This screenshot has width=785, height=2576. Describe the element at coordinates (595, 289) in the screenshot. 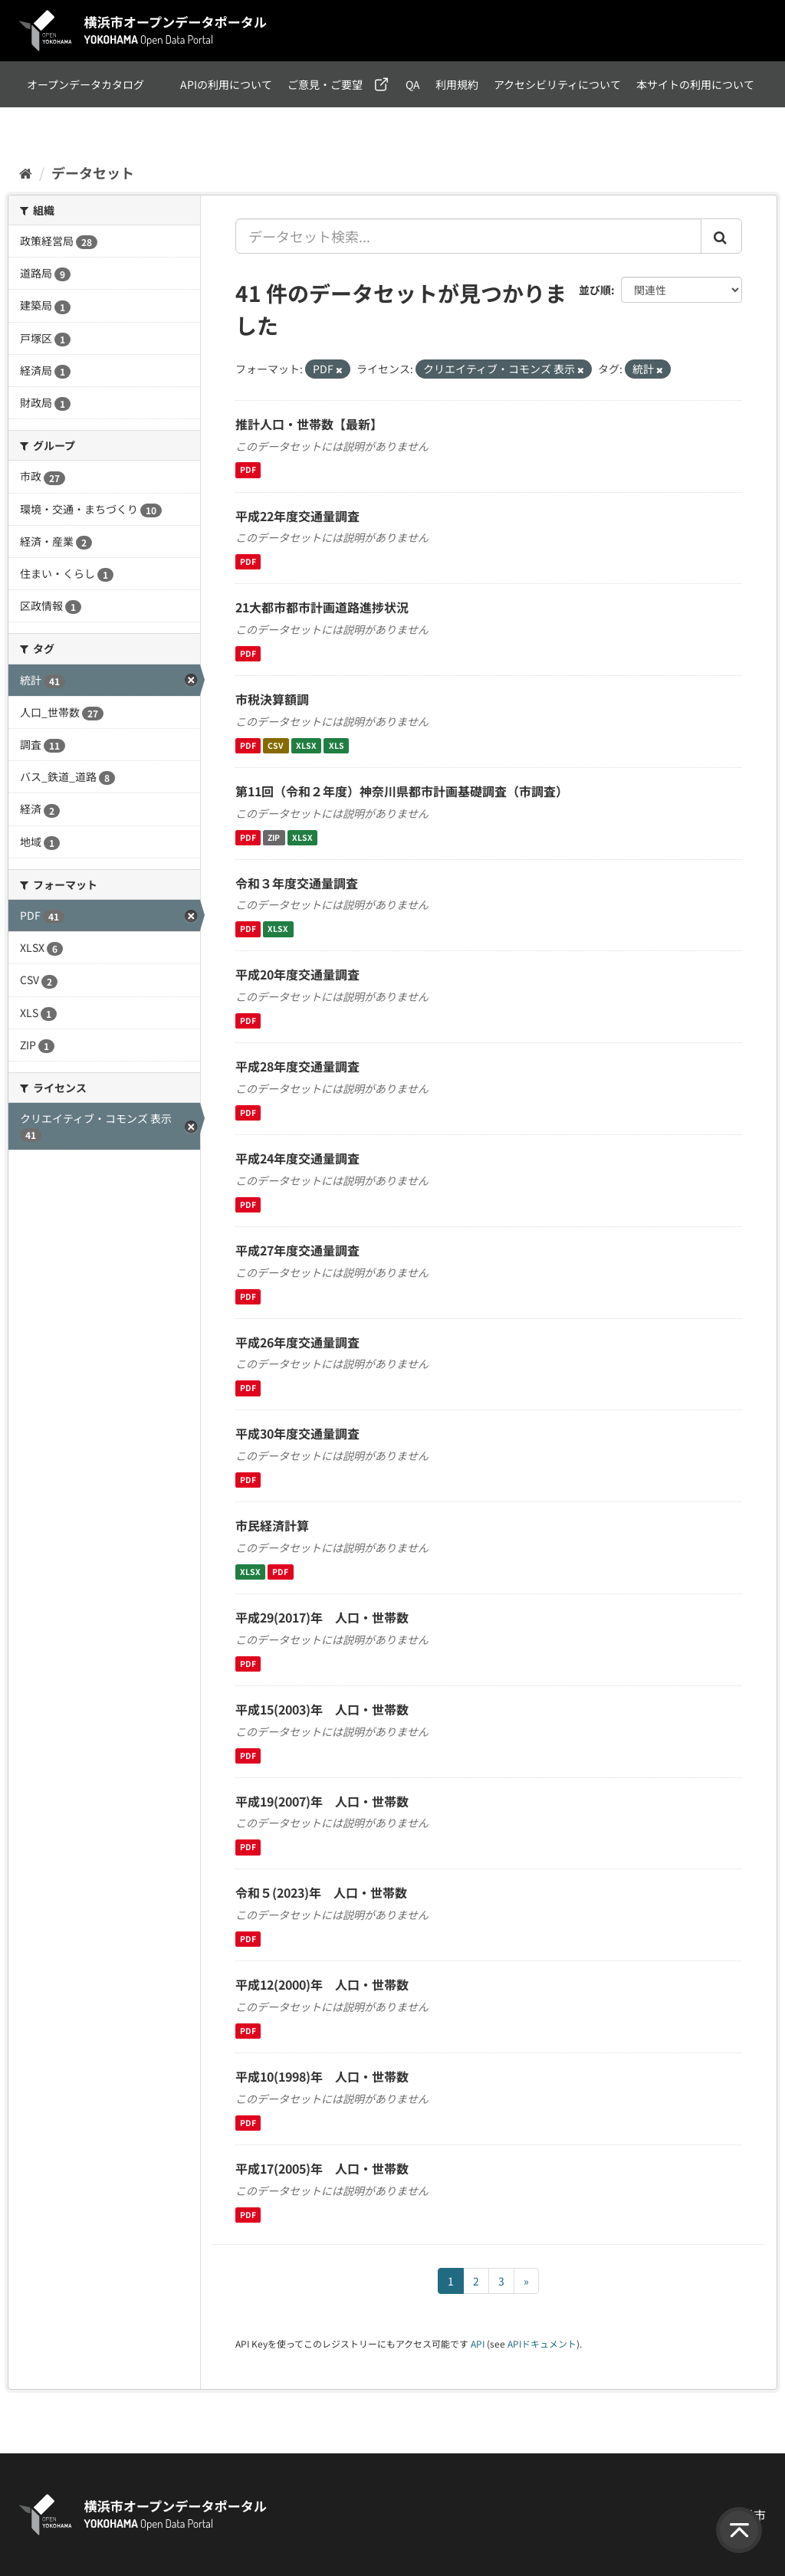

I see `並び順` at that location.